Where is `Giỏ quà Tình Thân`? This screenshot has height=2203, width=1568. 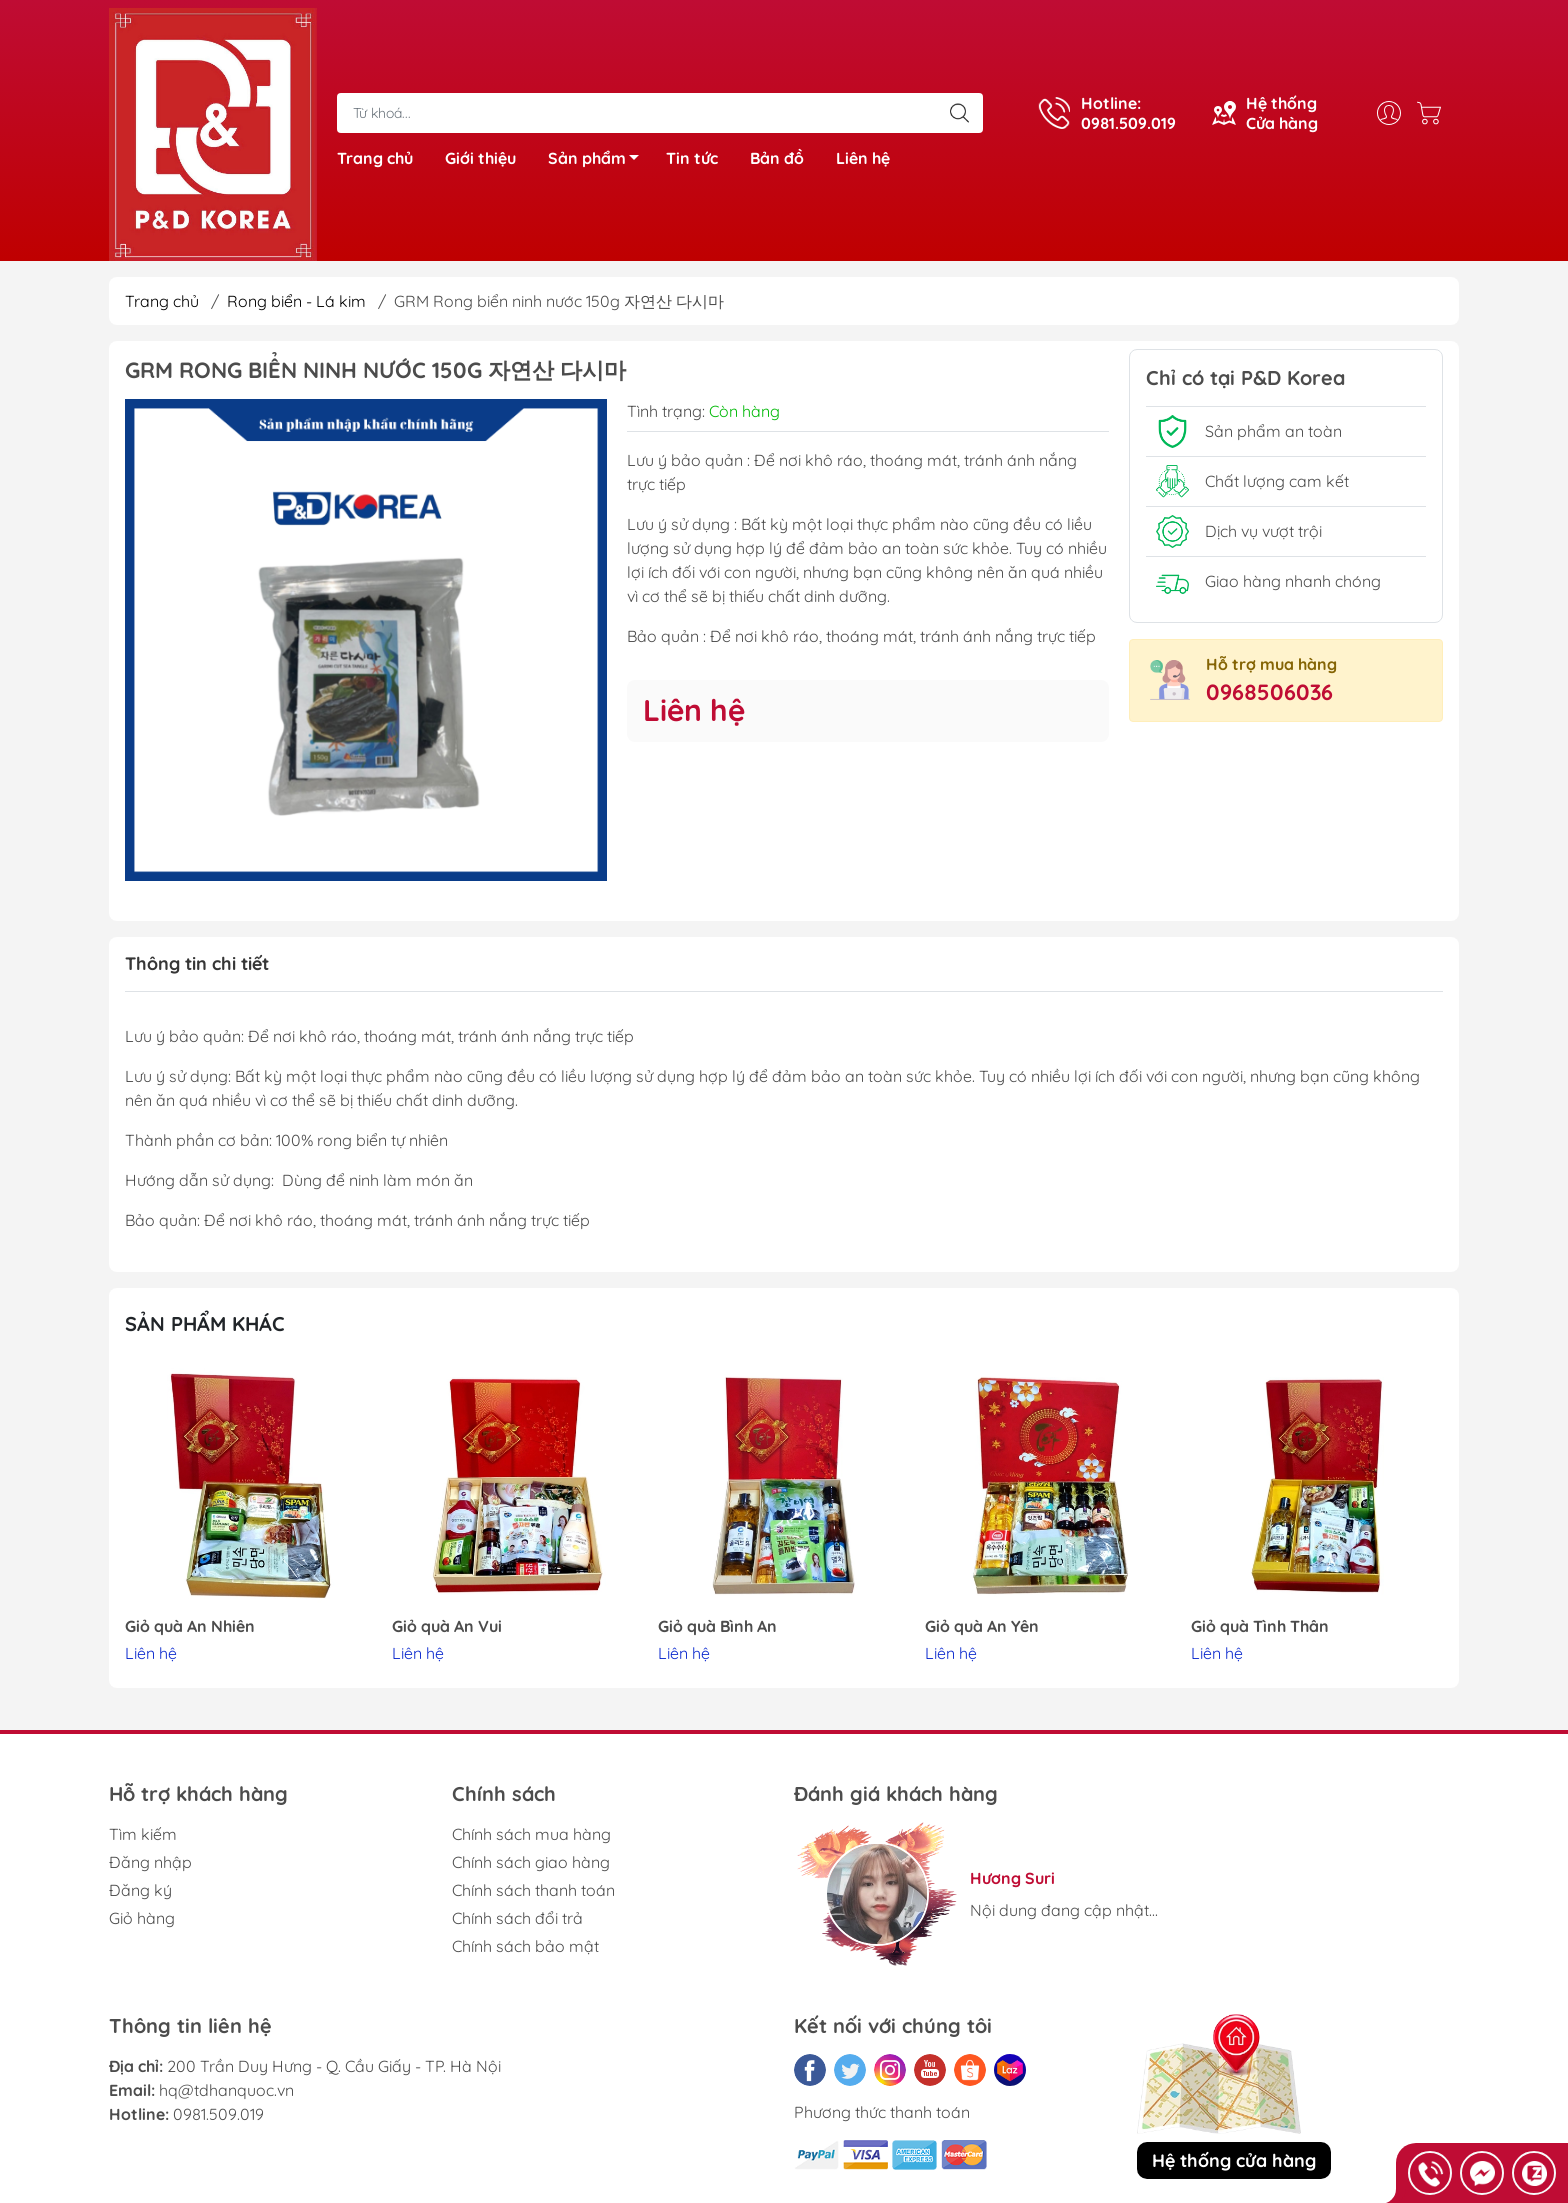
Giỏ quà Tình Thân is located at coordinates (1260, 1626).